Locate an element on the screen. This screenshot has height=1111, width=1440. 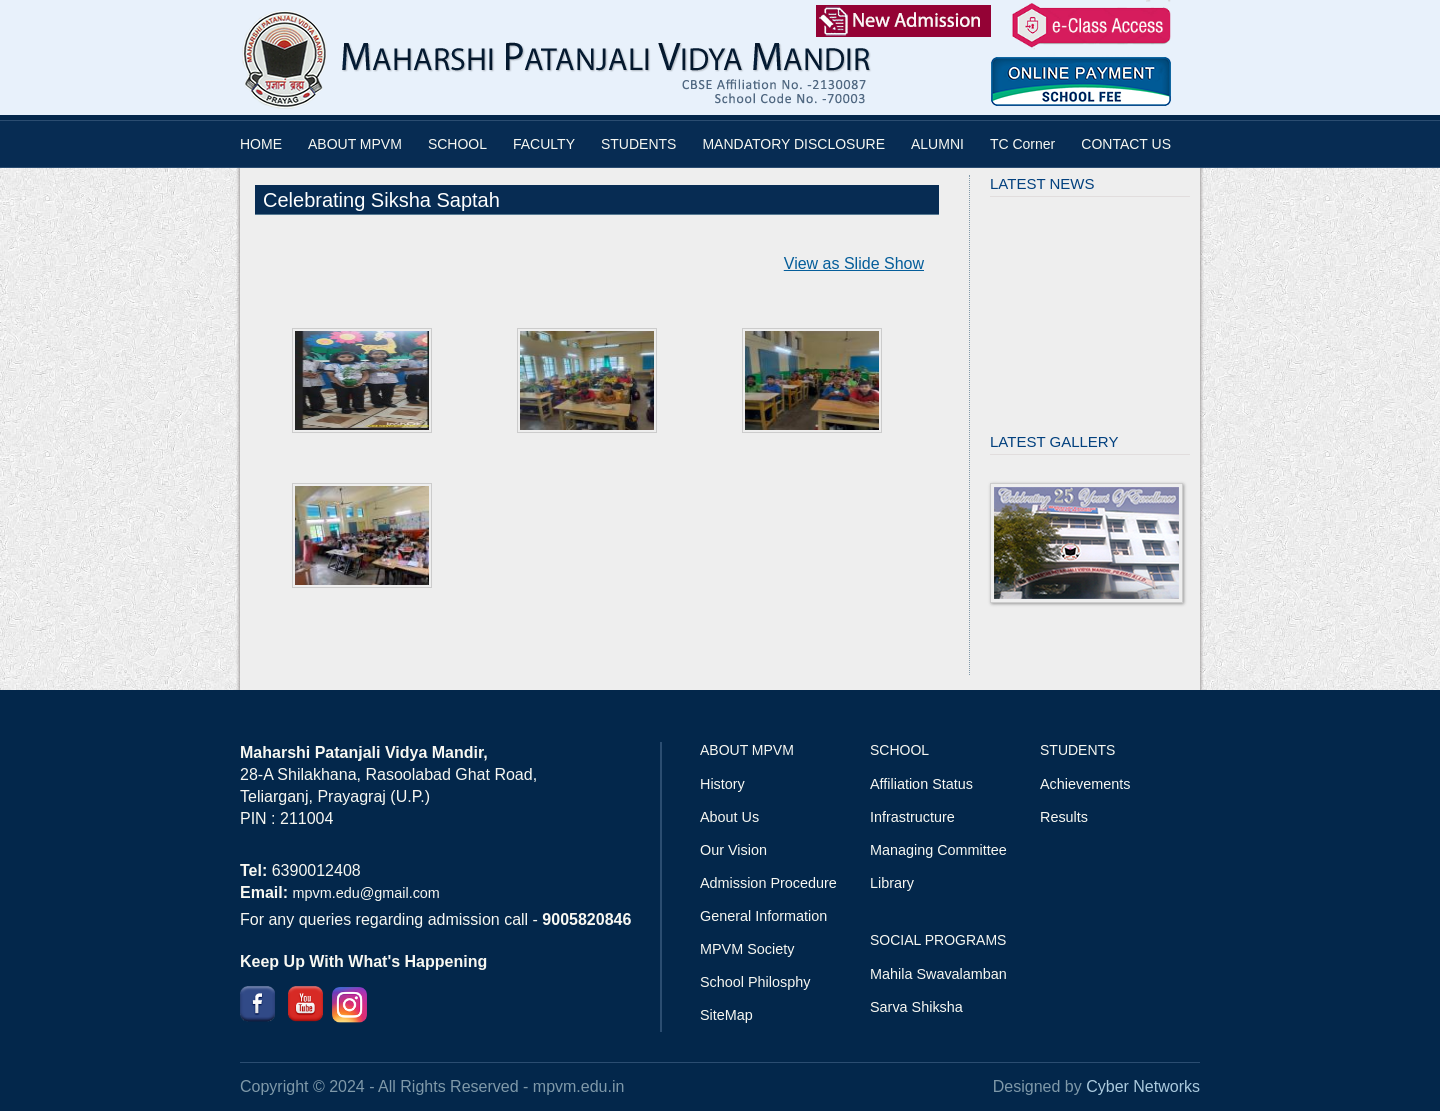
Mahila Swavalamban is located at coordinates (938, 974).